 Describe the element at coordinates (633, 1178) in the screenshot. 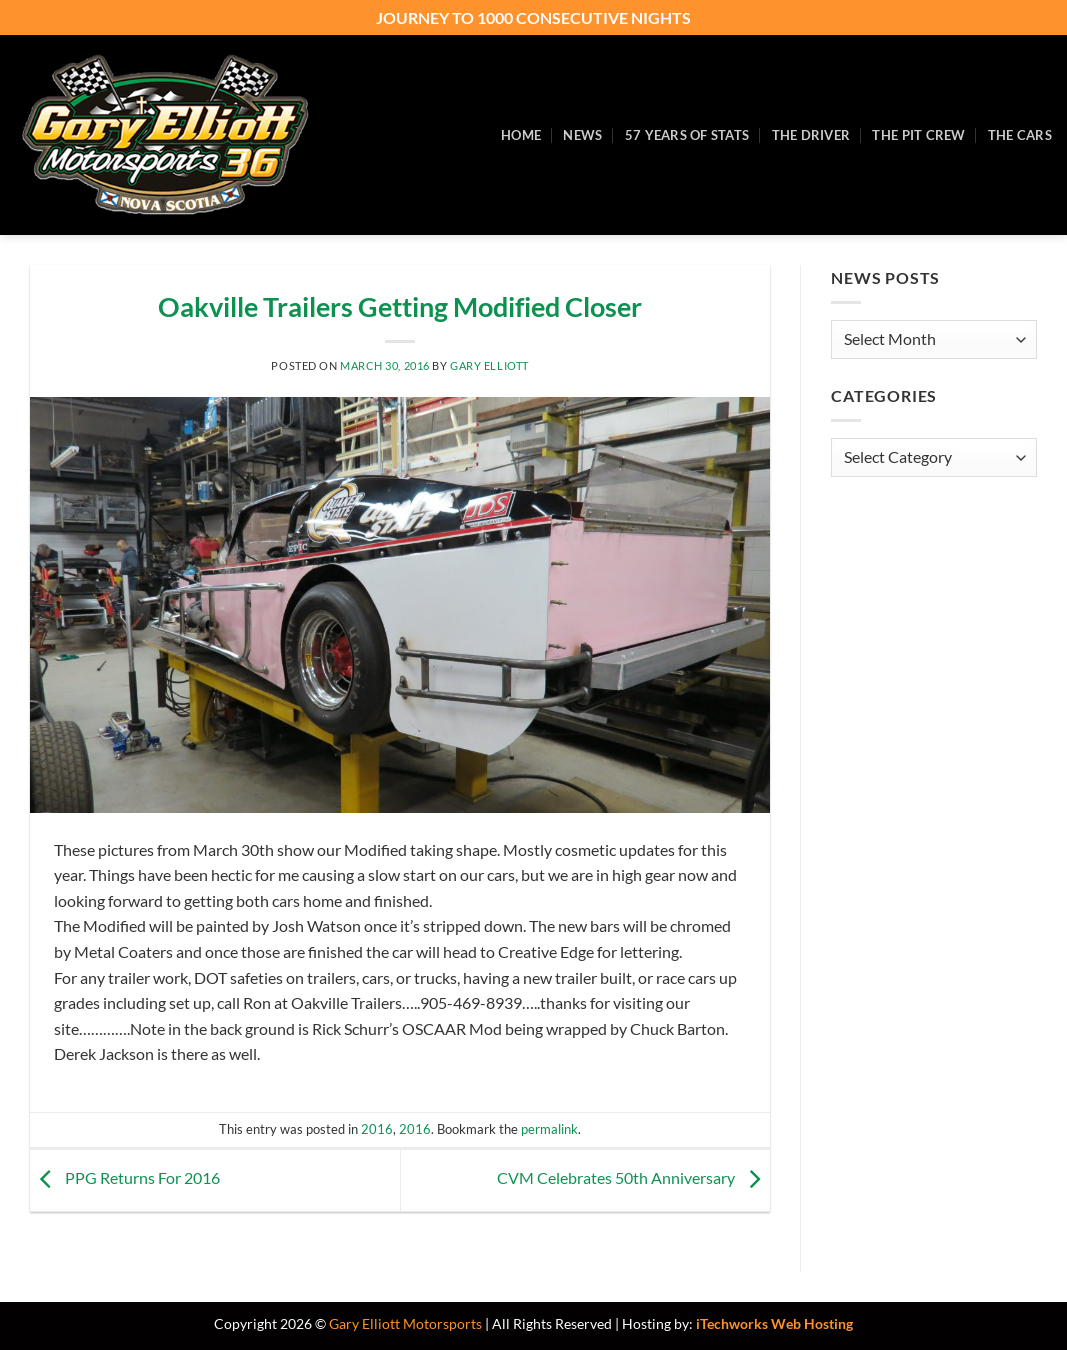

I see `CVM Celebrates 50th Anniversary` at that location.